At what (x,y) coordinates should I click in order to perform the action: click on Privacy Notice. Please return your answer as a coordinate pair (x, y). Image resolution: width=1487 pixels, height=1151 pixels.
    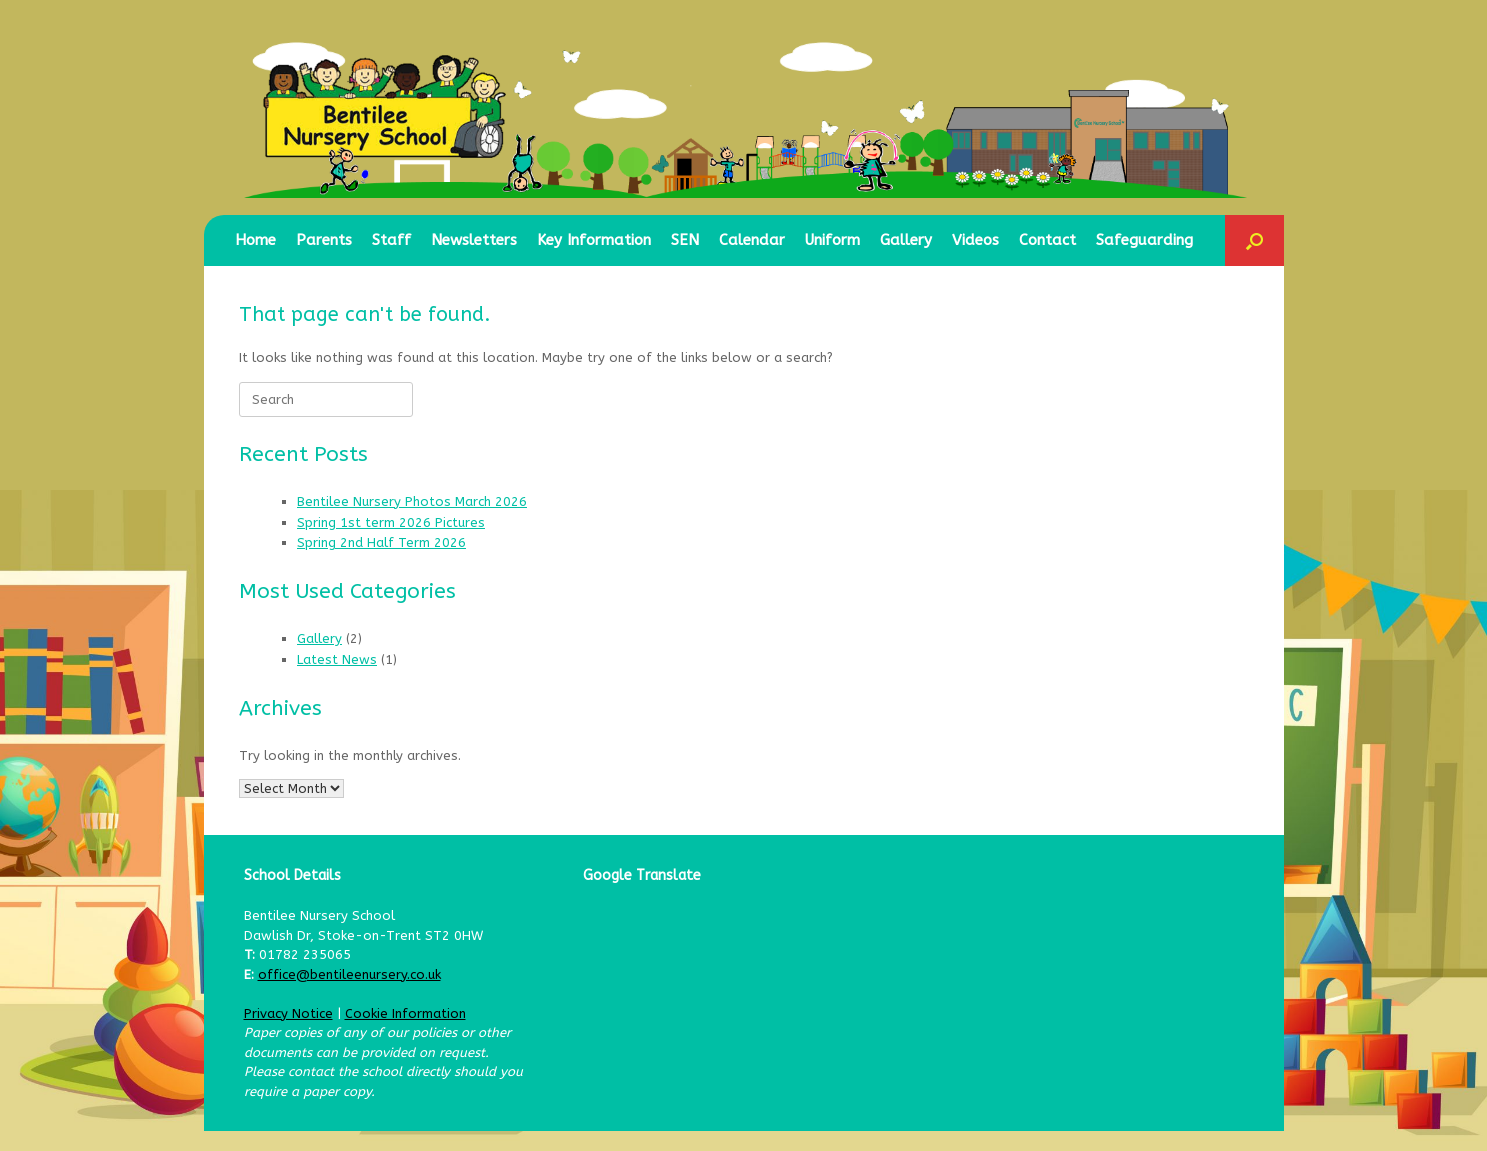
    Looking at the image, I should click on (288, 1013).